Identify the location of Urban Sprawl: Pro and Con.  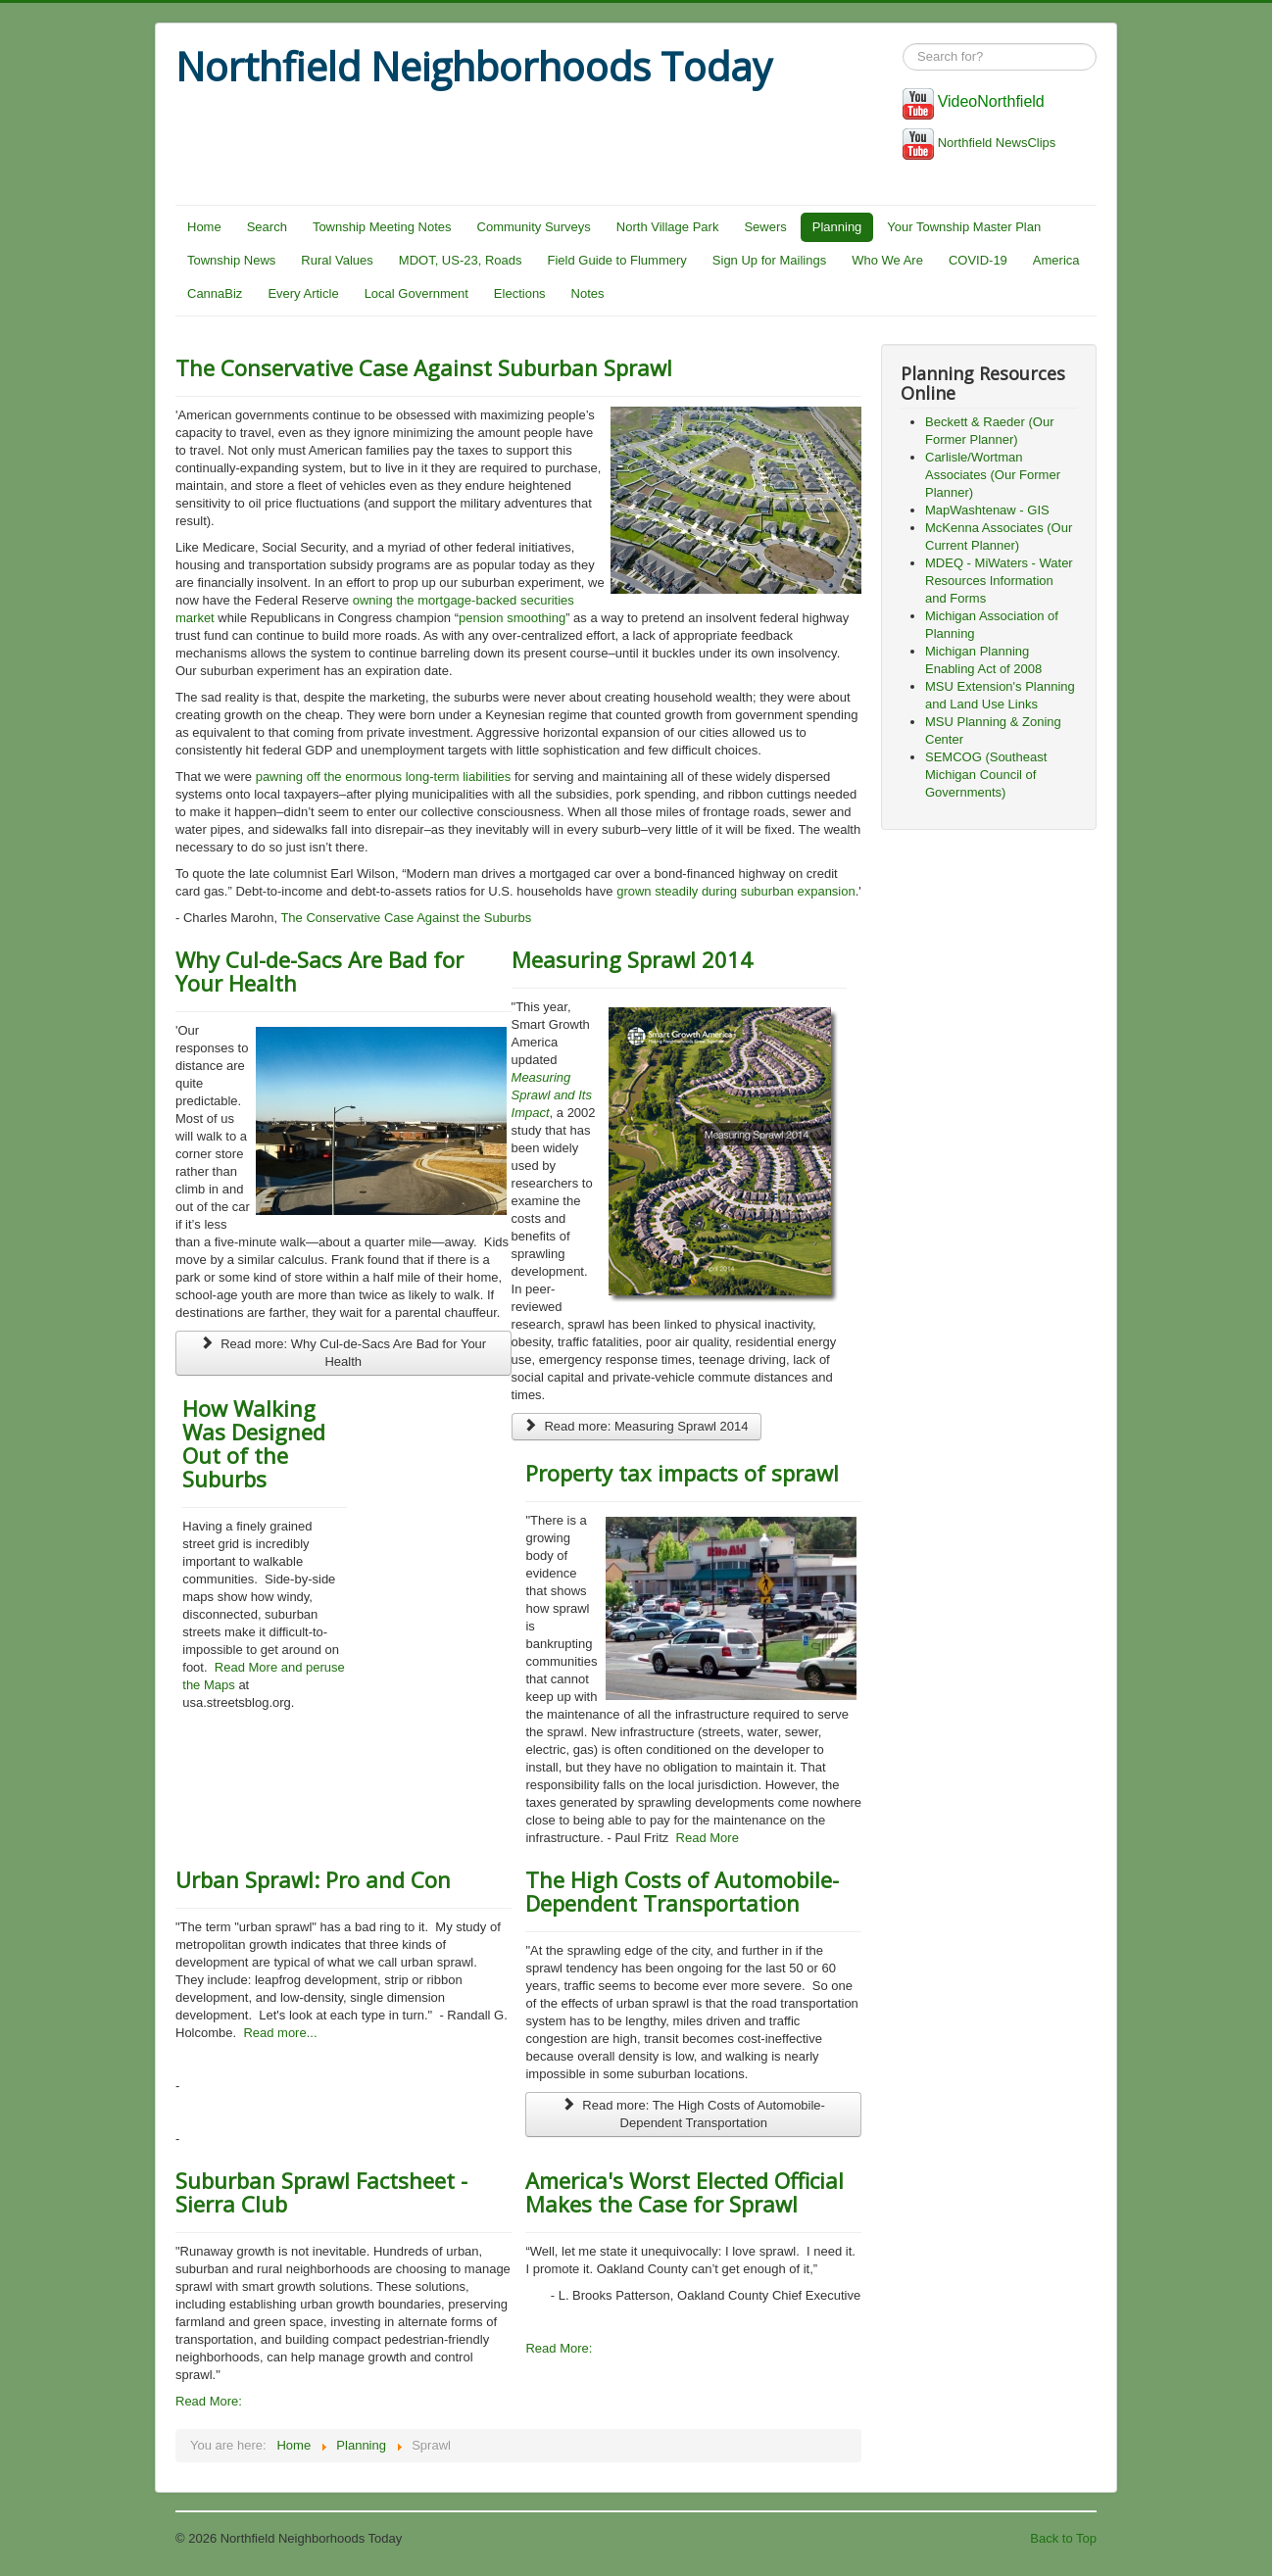
(313, 1879).